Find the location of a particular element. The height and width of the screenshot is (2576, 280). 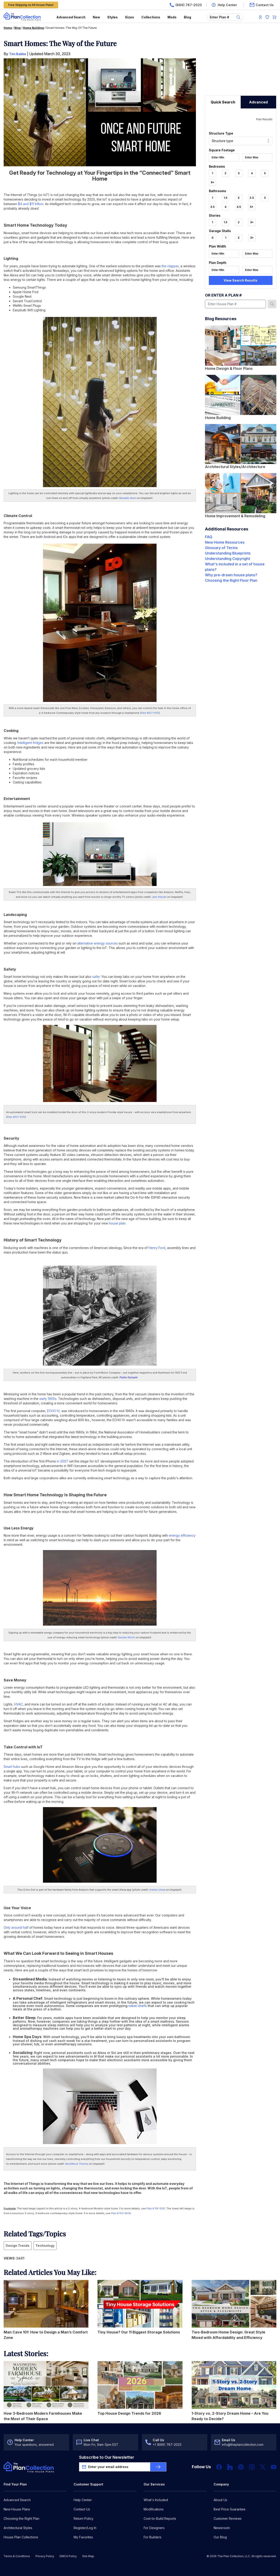

1.5 is located at coordinates (225, 197).